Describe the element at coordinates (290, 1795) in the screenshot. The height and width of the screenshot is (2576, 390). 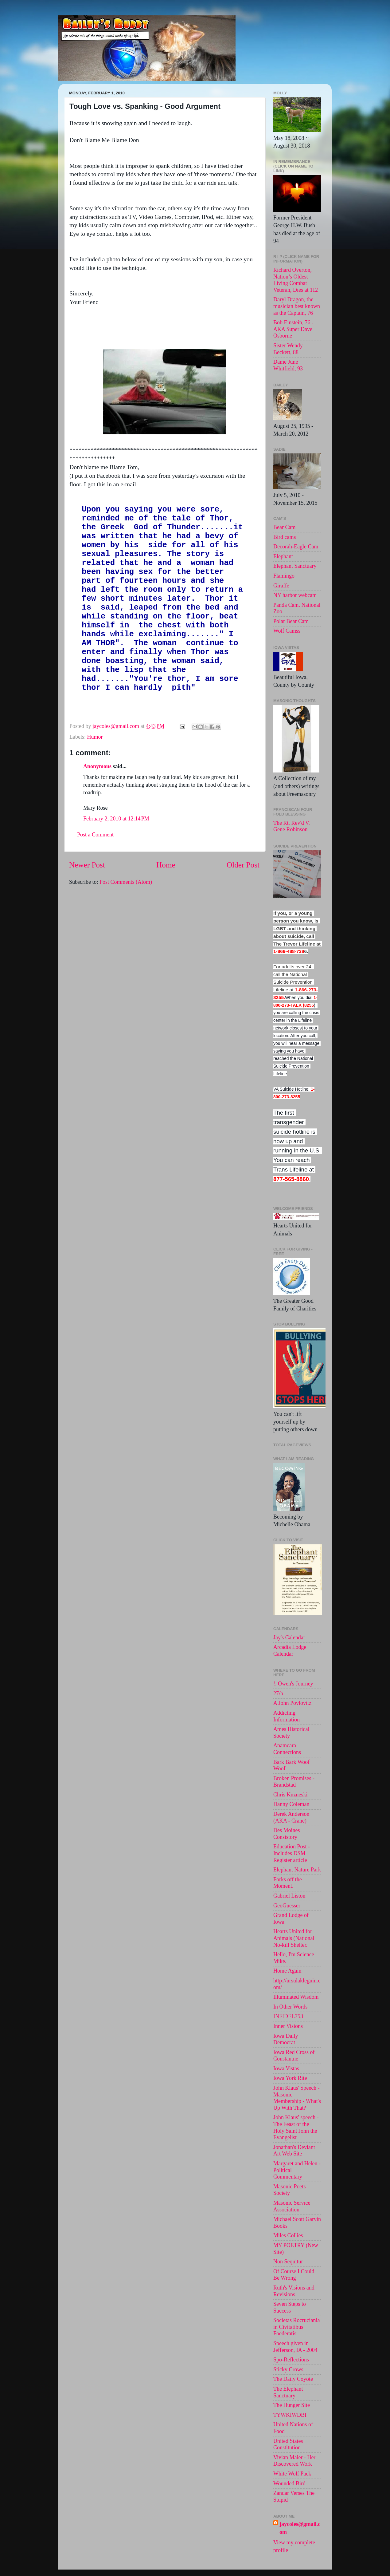
I see `Chris Kuzneski` at that location.